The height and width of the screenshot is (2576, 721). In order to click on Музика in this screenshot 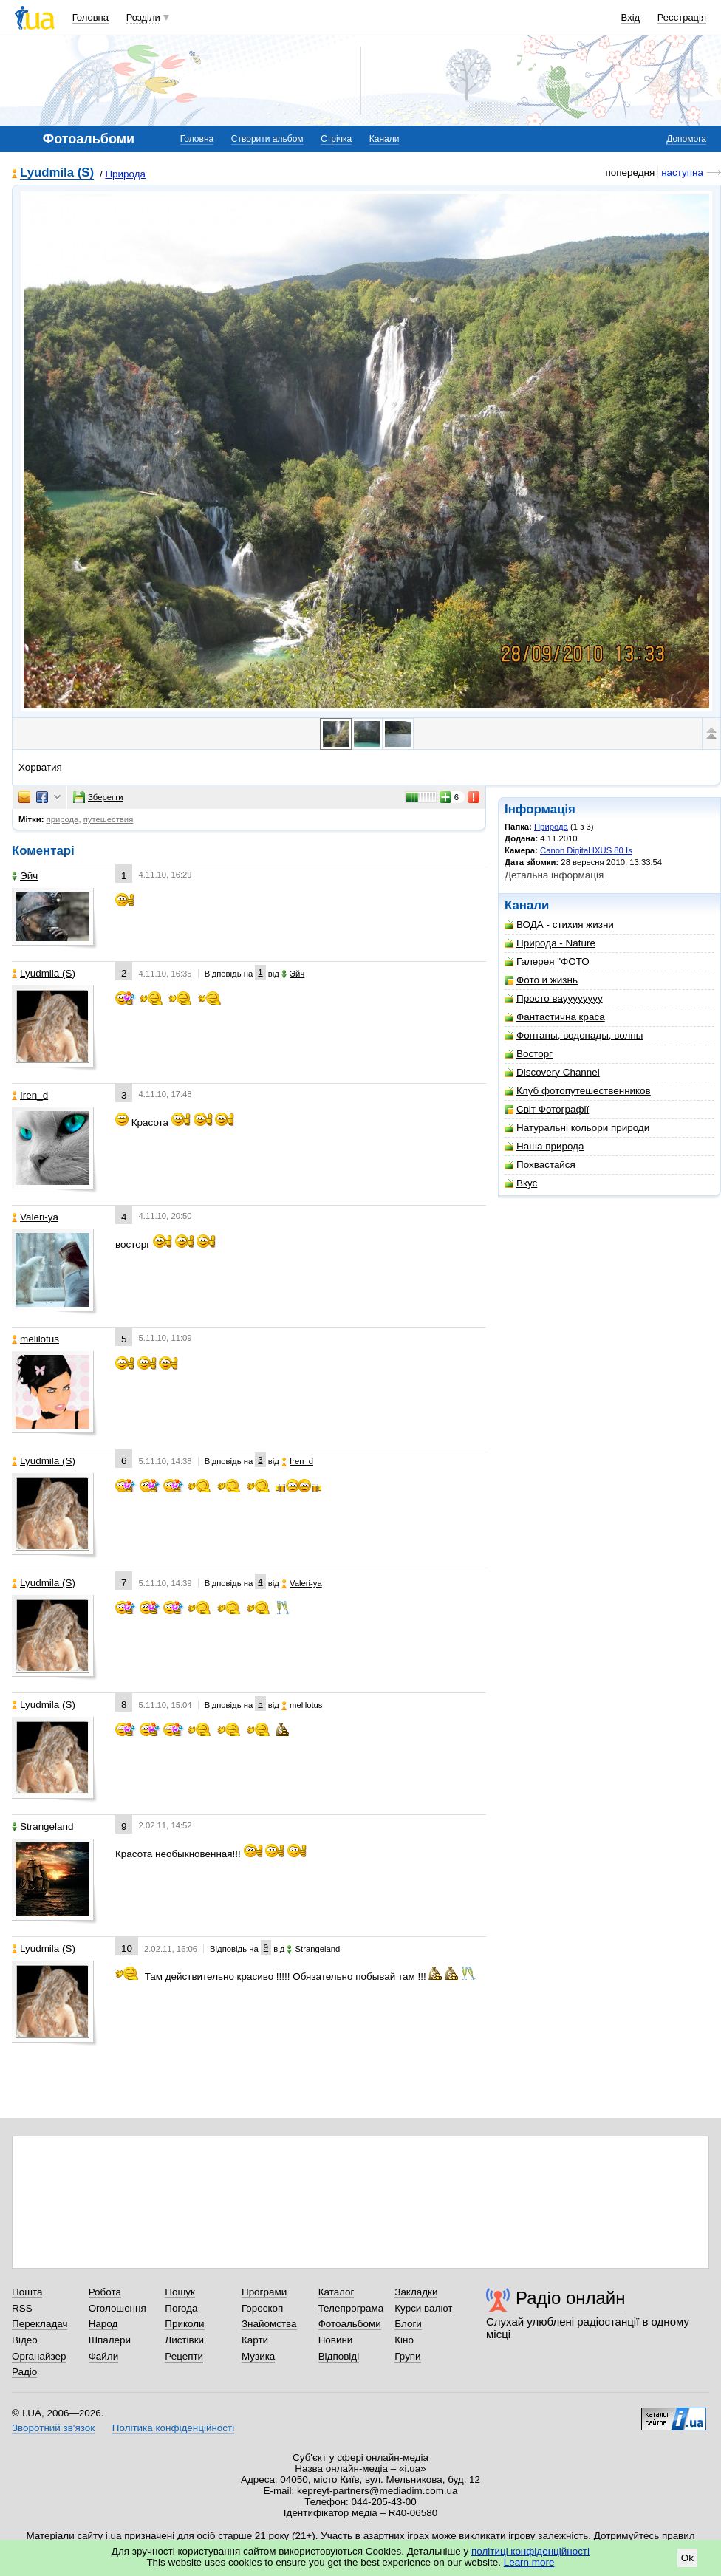, I will do `click(258, 2356)`.